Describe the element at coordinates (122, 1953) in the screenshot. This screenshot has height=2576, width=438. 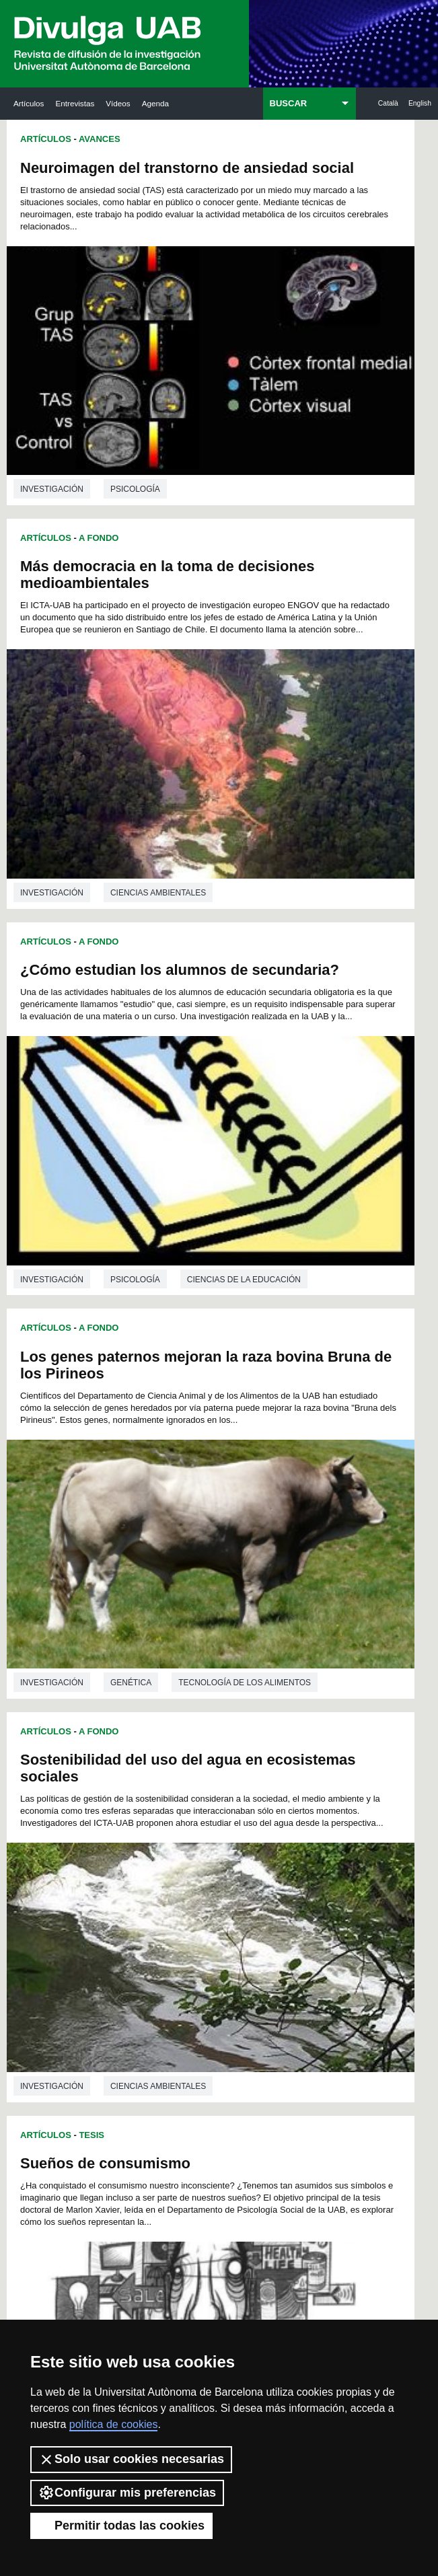
I see `86` at that location.